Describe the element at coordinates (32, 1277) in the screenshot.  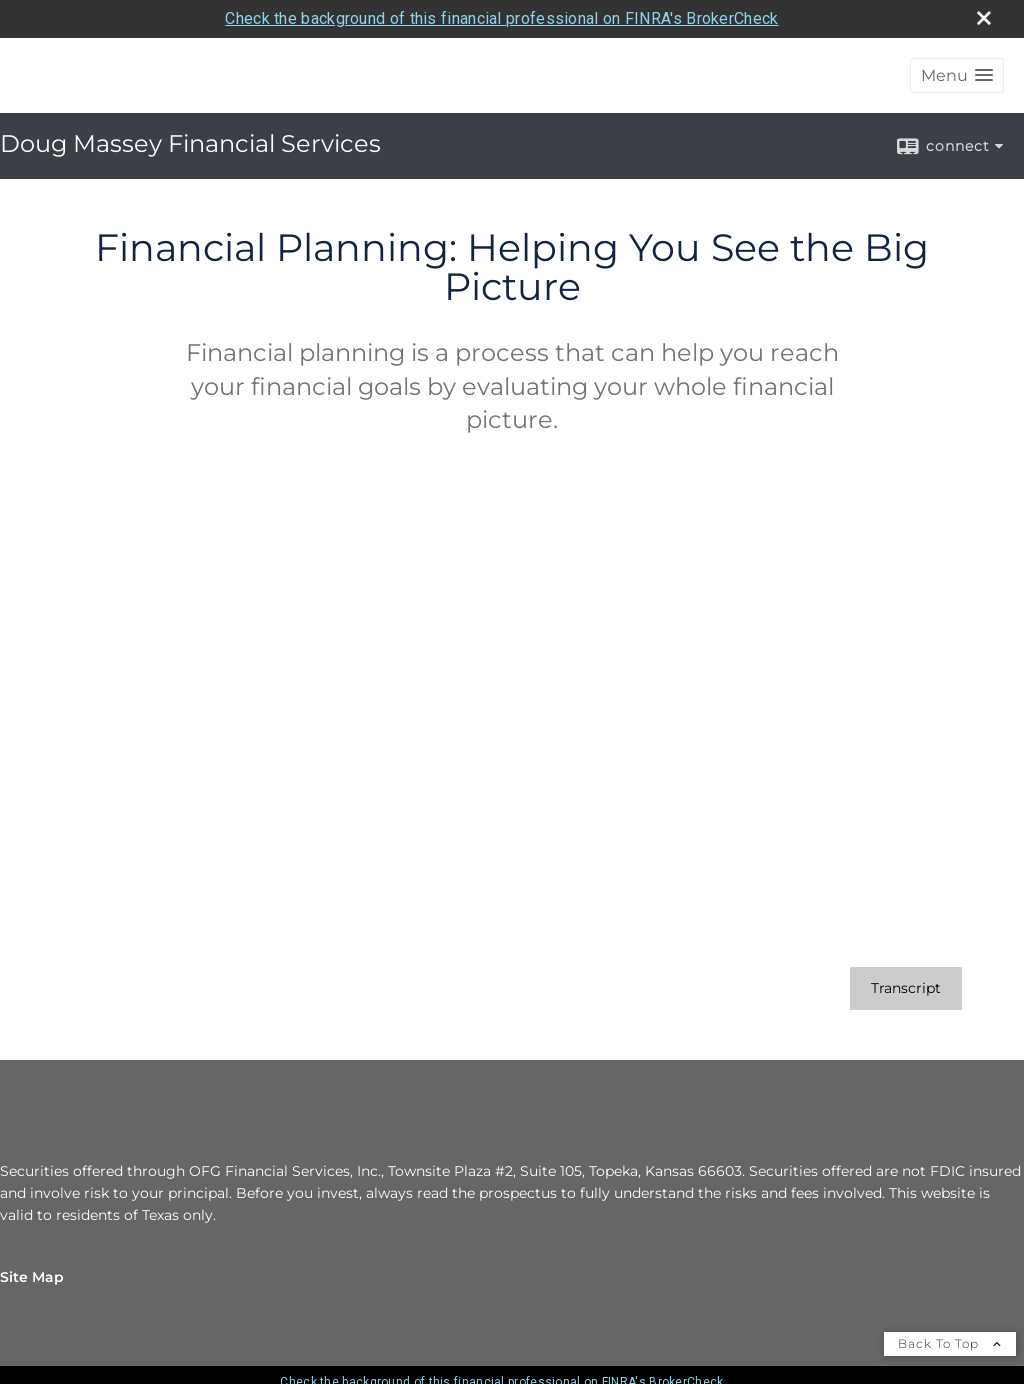
I see `Site Map [Open site map in a new window]` at that location.